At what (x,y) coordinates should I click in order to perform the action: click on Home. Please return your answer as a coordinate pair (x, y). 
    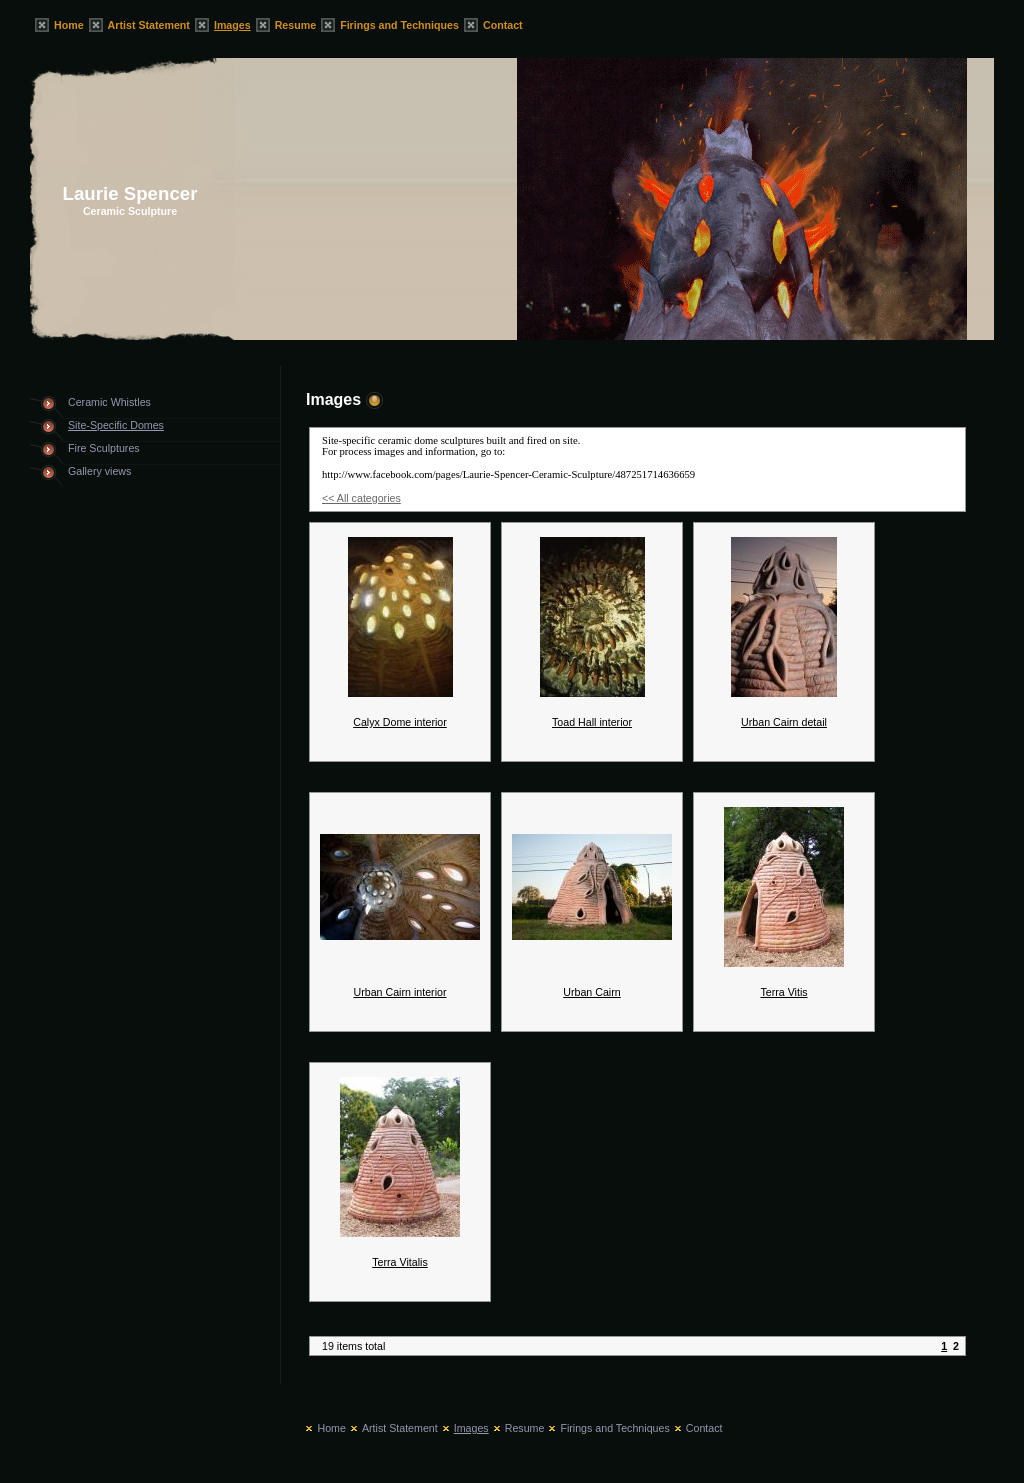
    Looking at the image, I should click on (69, 25).